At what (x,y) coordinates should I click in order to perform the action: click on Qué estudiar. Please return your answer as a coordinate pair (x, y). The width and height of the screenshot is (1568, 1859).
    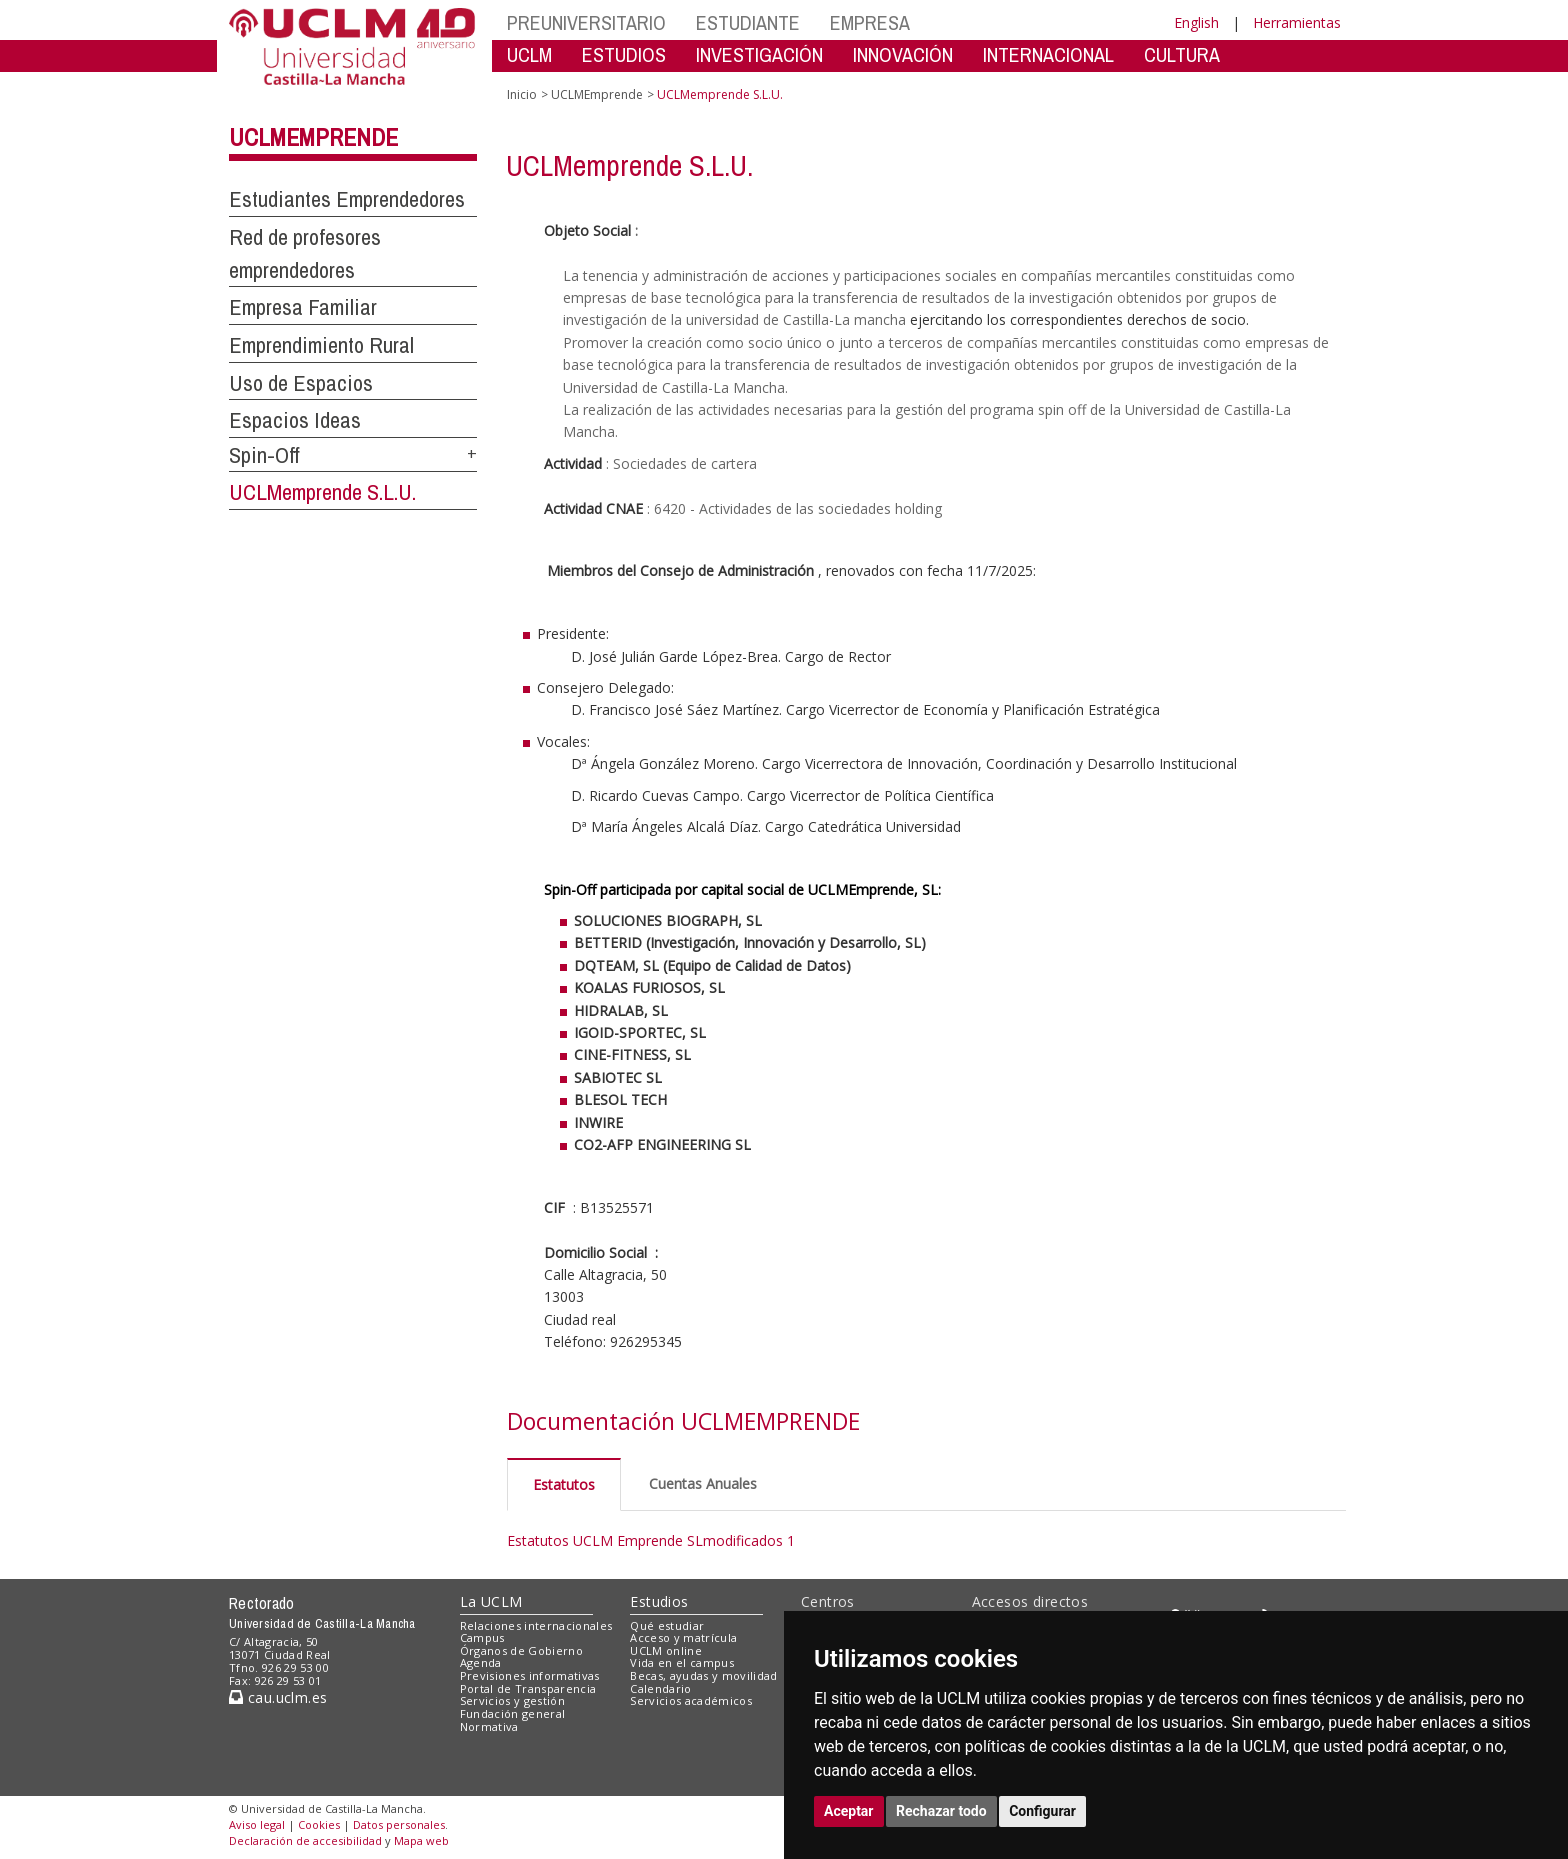
    Looking at the image, I should click on (667, 1625).